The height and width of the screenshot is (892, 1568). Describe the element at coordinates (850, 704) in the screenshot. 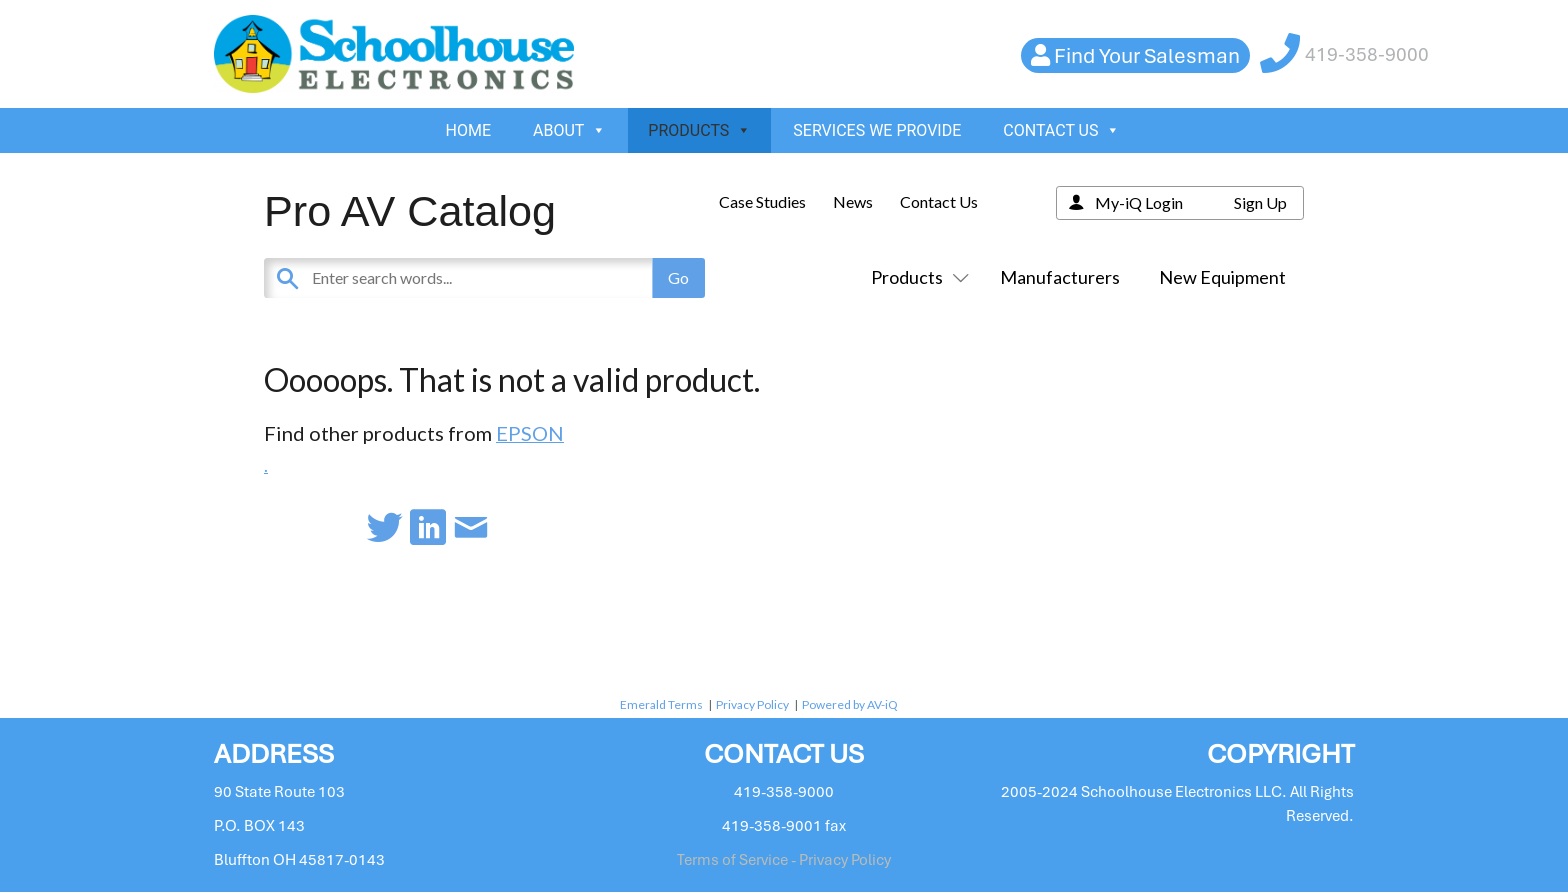

I see `Powered by AV-iQ` at that location.